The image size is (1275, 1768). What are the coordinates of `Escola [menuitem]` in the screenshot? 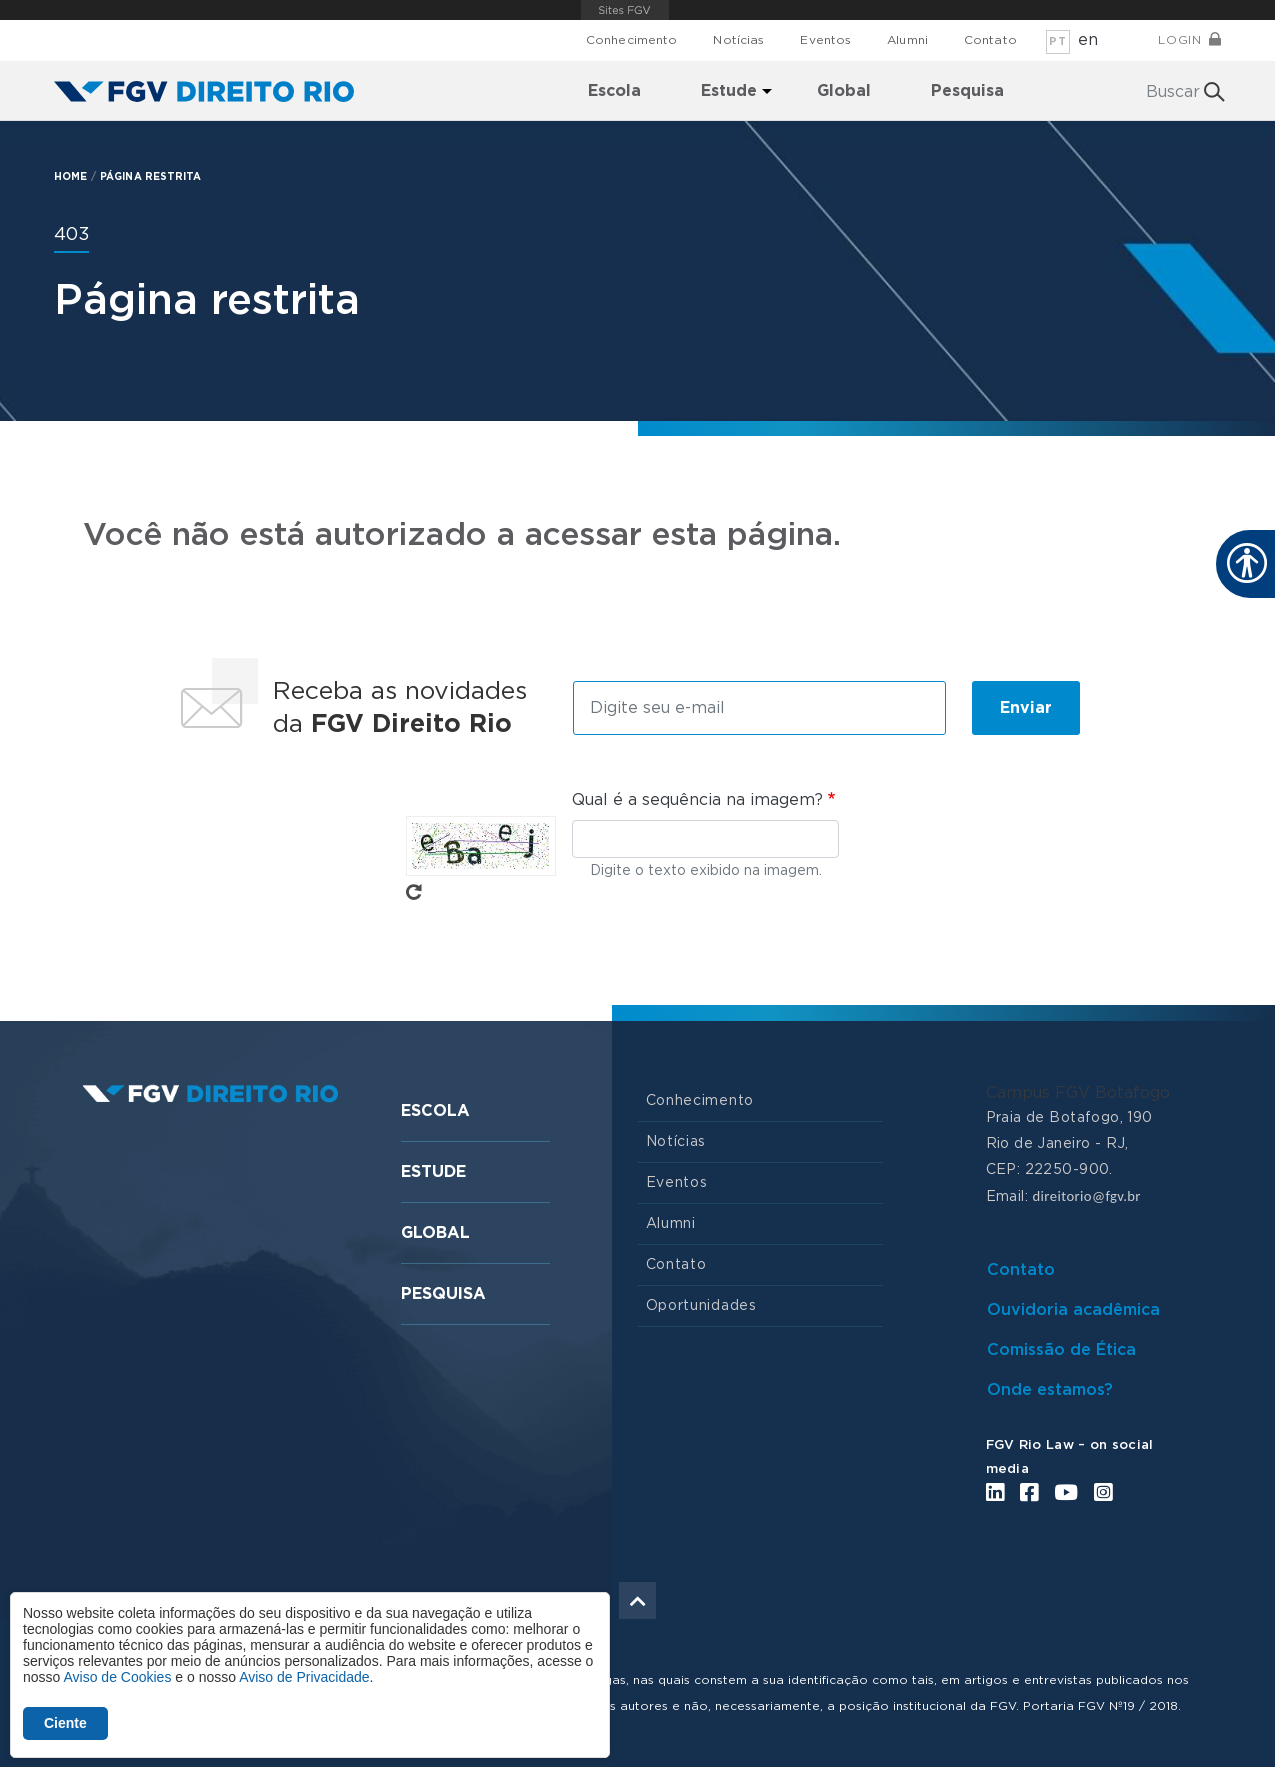 It's located at (614, 91).